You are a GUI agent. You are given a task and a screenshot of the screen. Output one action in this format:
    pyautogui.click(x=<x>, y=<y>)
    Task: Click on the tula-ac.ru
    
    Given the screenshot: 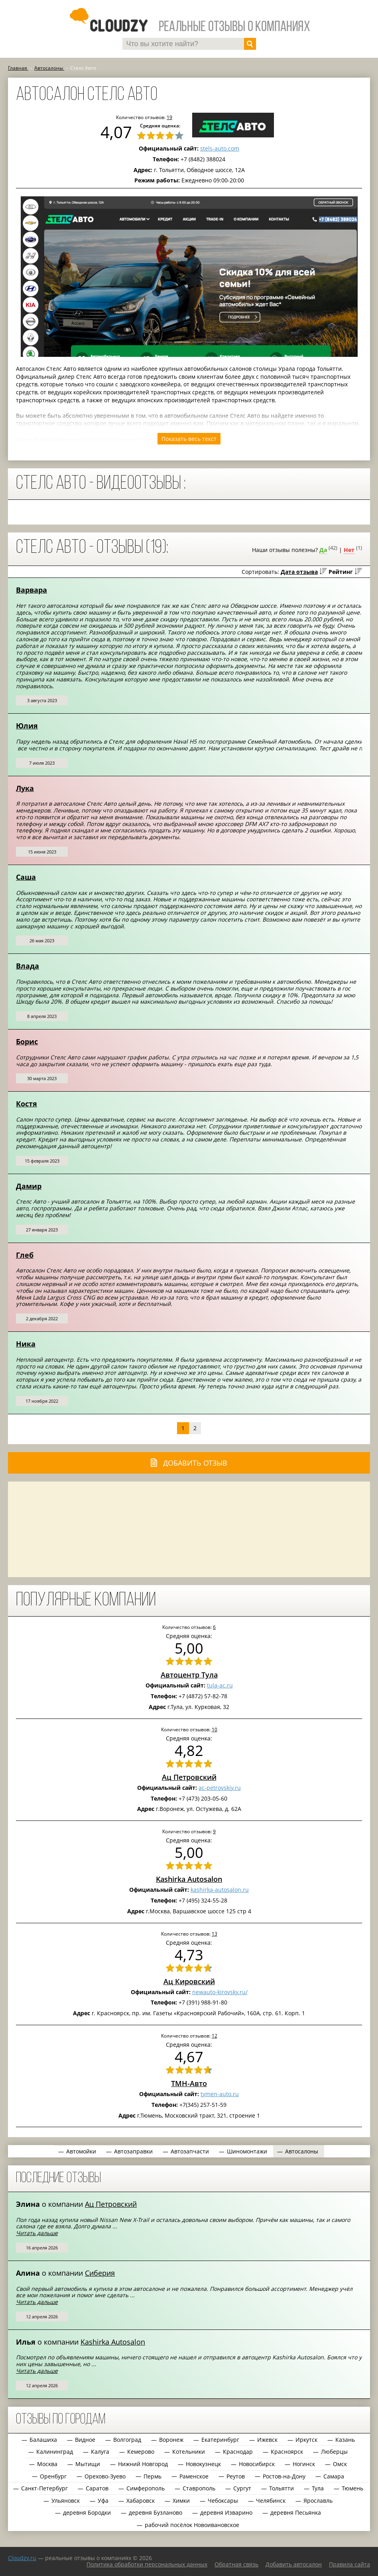 What is the action you would take?
    pyautogui.click(x=220, y=1685)
    